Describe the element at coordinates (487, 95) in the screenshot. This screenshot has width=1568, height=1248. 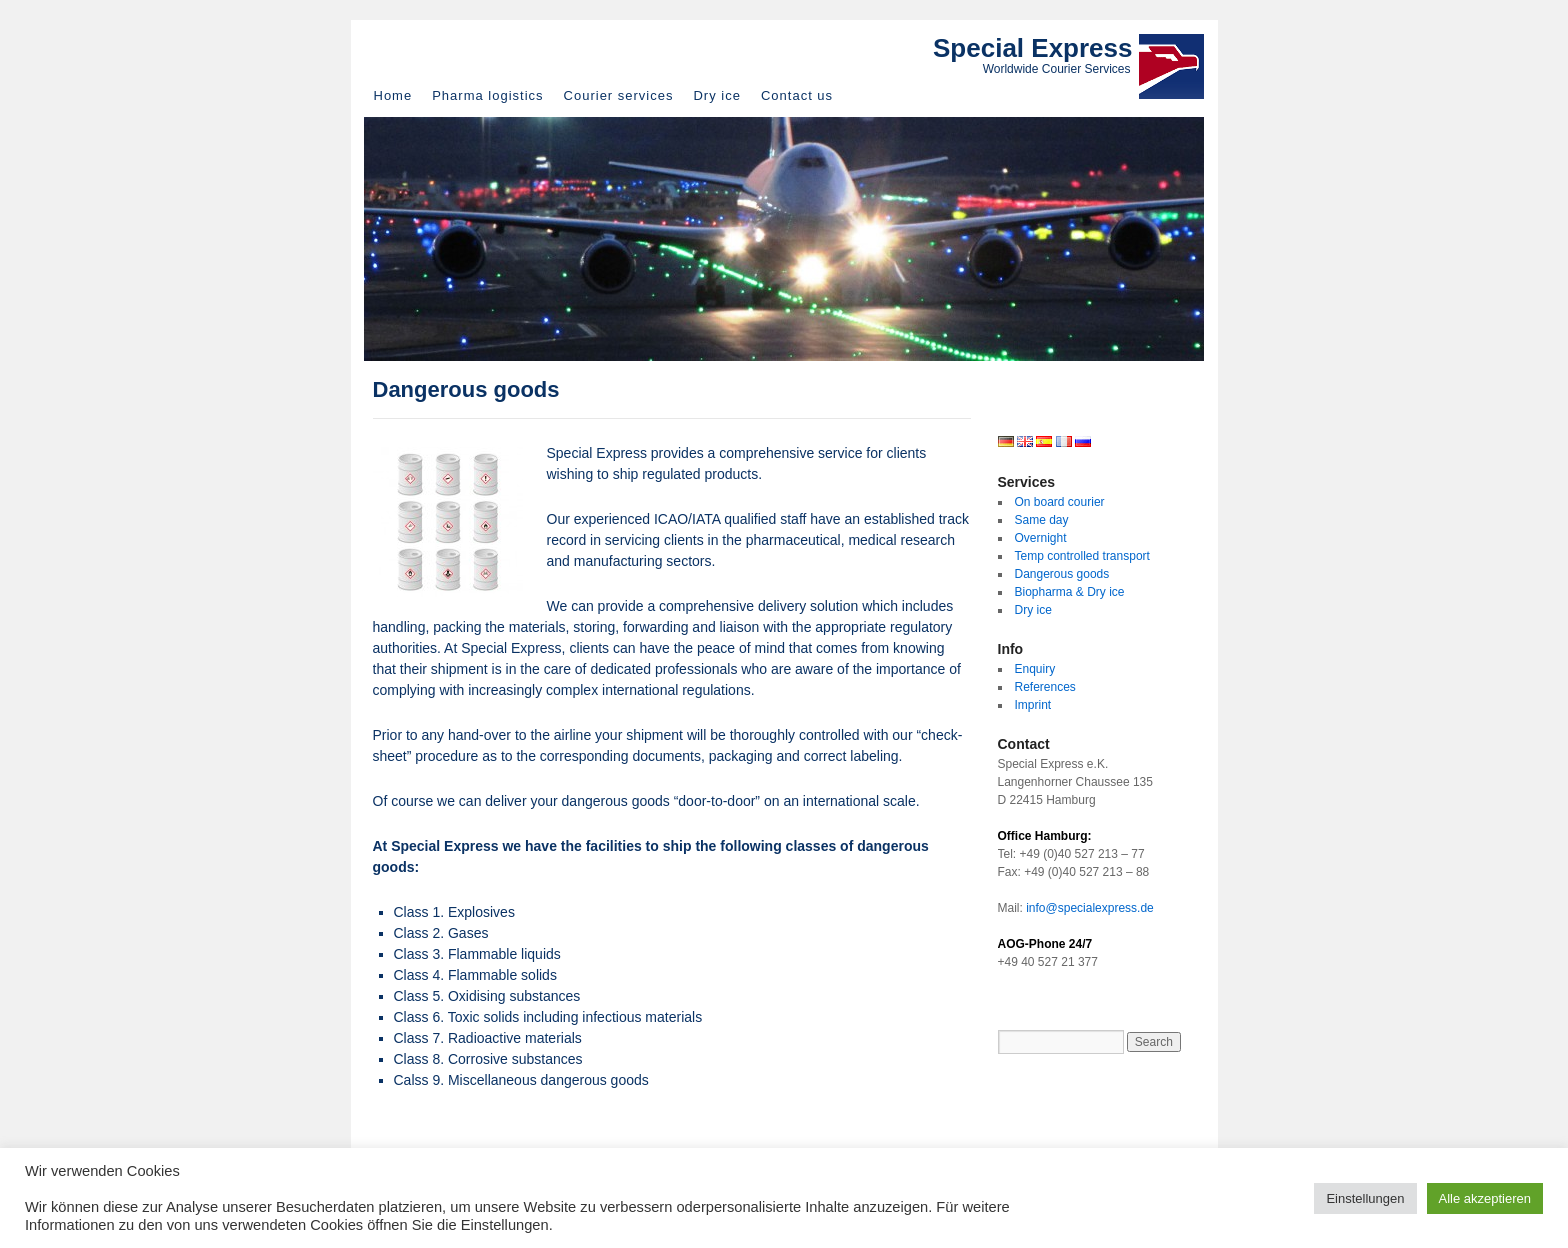
I see `Pharma logistics` at that location.